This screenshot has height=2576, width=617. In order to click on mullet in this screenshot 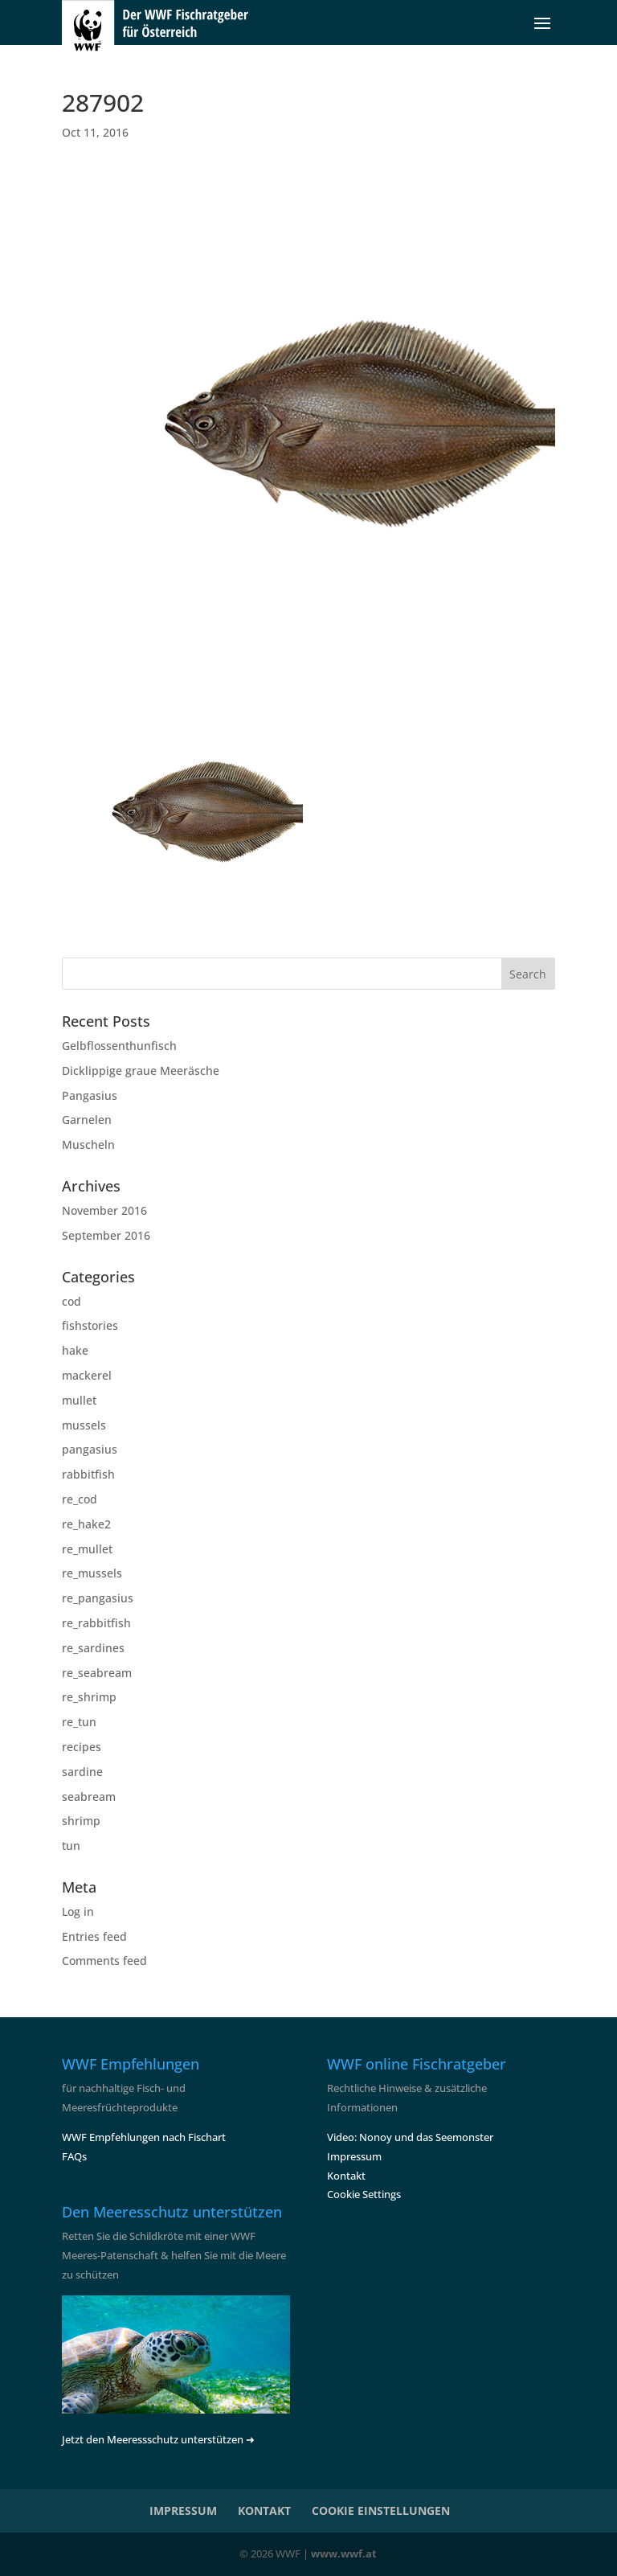, I will do `click(79, 1400)`.